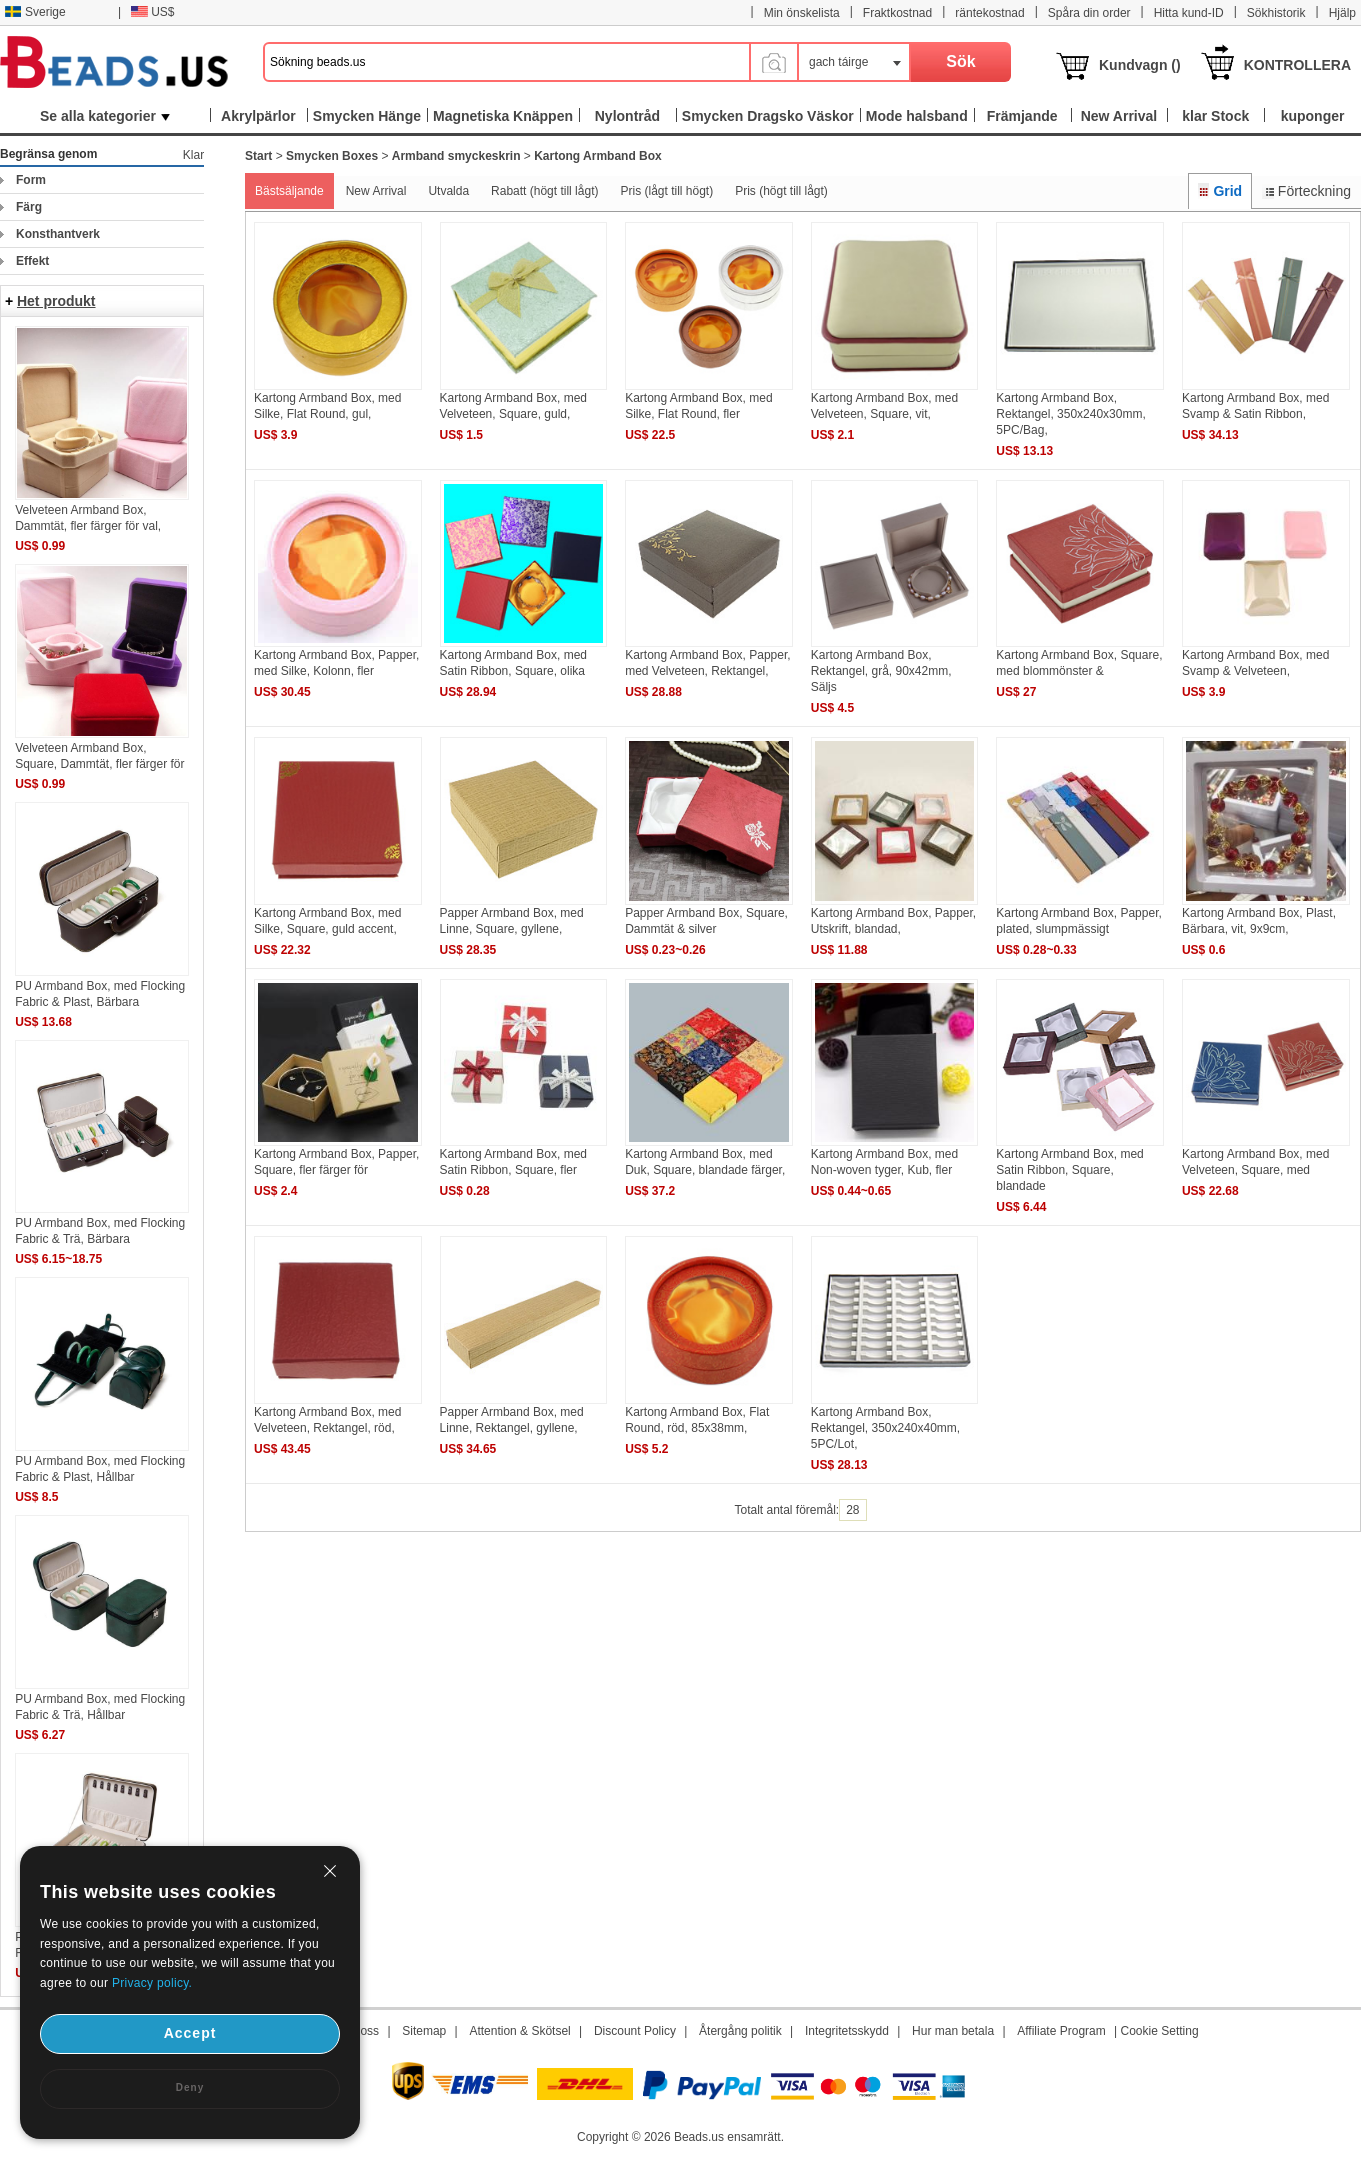 The height and width of the screenshot is (2159, 1361). Describe the element at coordinates (1070, 414) in the screenshot. I see `Kartong Armband Box, Rektangel, 350x240x30mm, 5PC/Bag,` at that location.